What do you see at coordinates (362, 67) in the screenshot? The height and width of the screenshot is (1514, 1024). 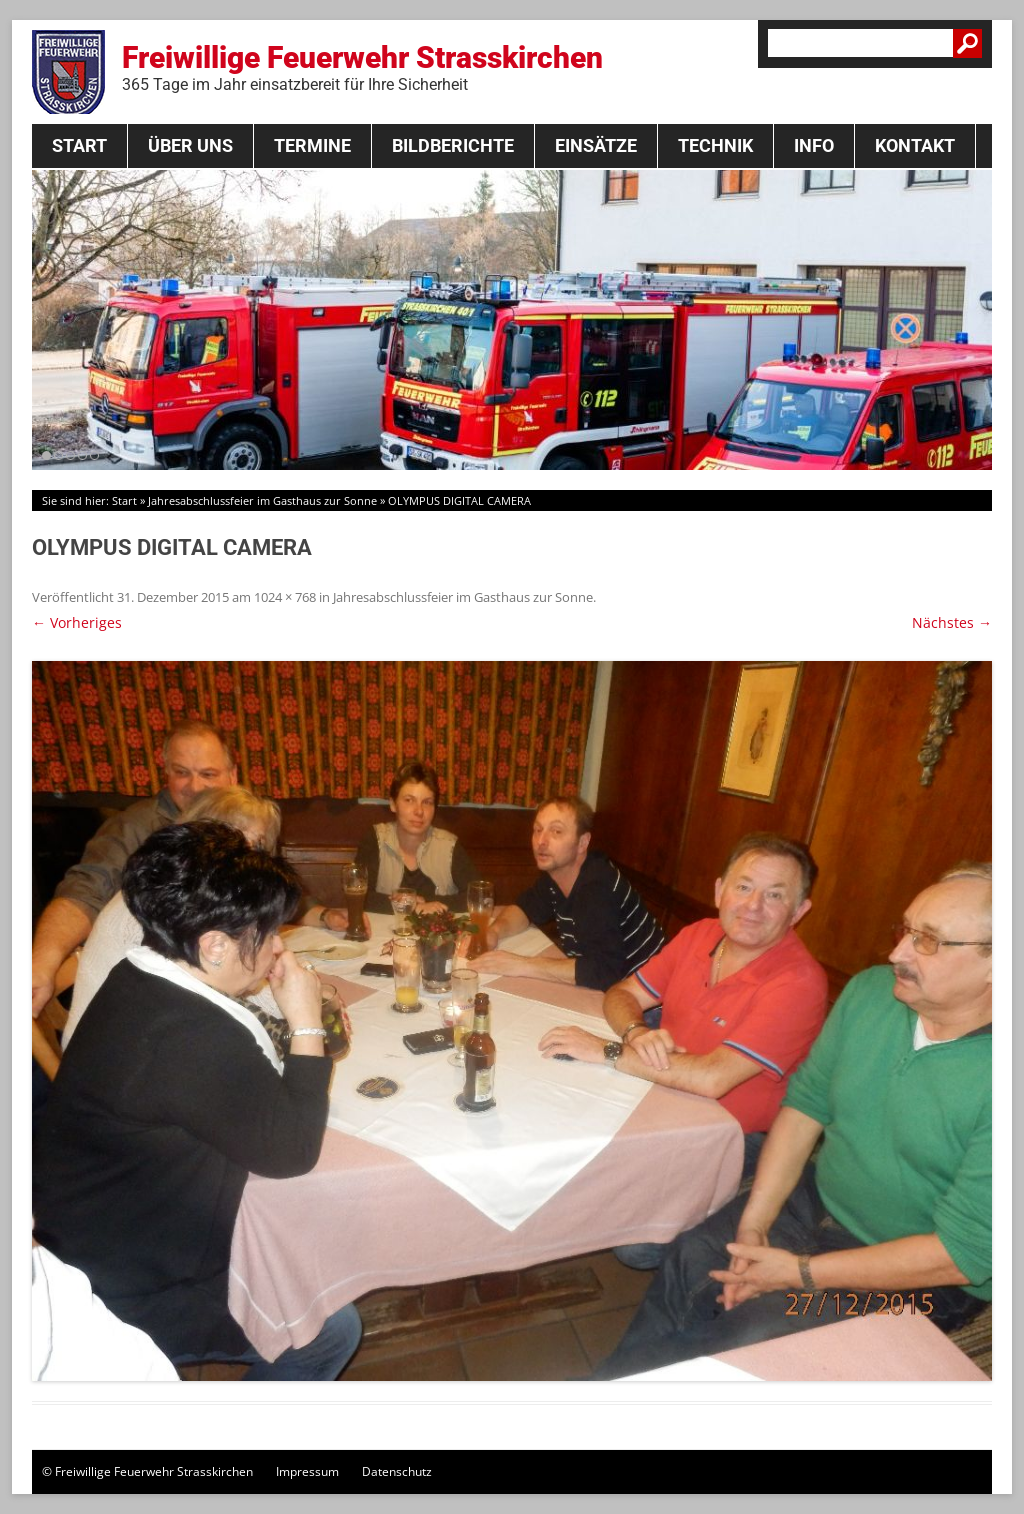 I see `Freiwillige Feuerwehr Strasskirchen` at bounding box center [362, 67].